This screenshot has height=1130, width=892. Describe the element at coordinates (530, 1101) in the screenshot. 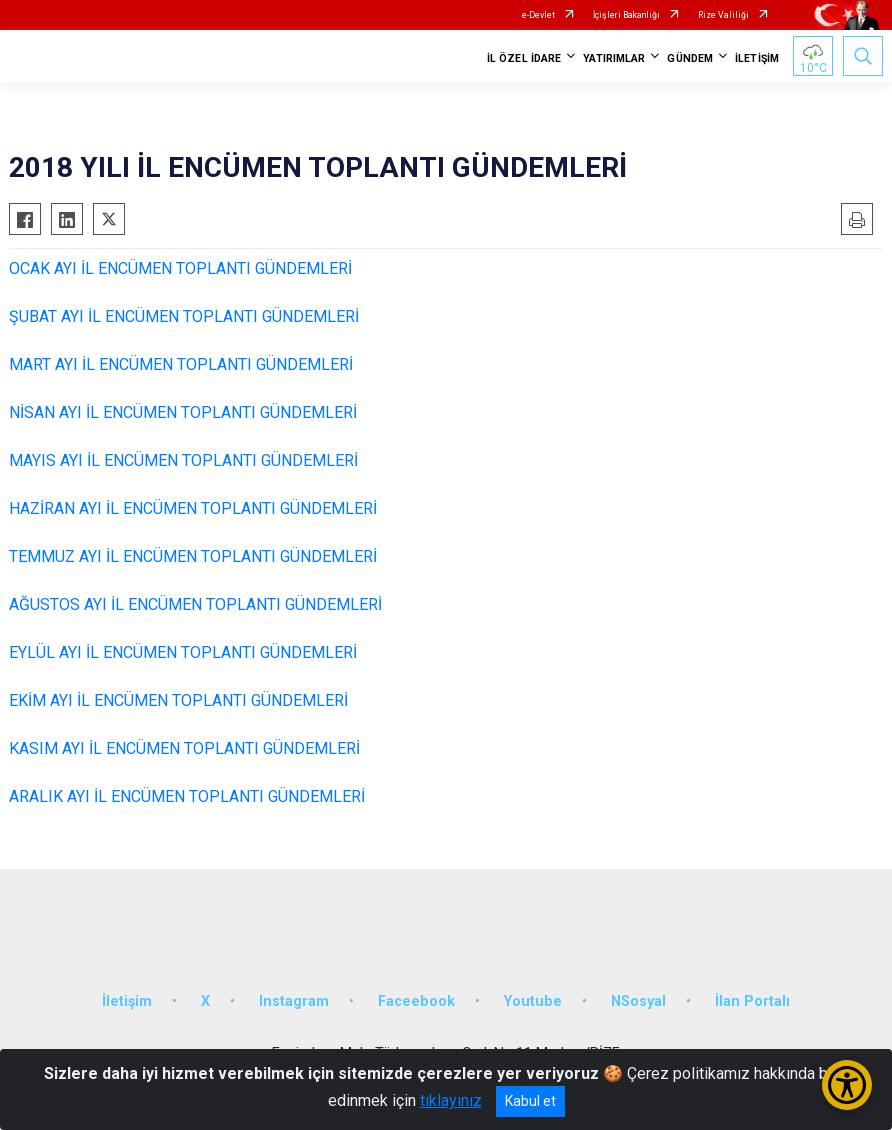

I see `Kabul et` at that location.